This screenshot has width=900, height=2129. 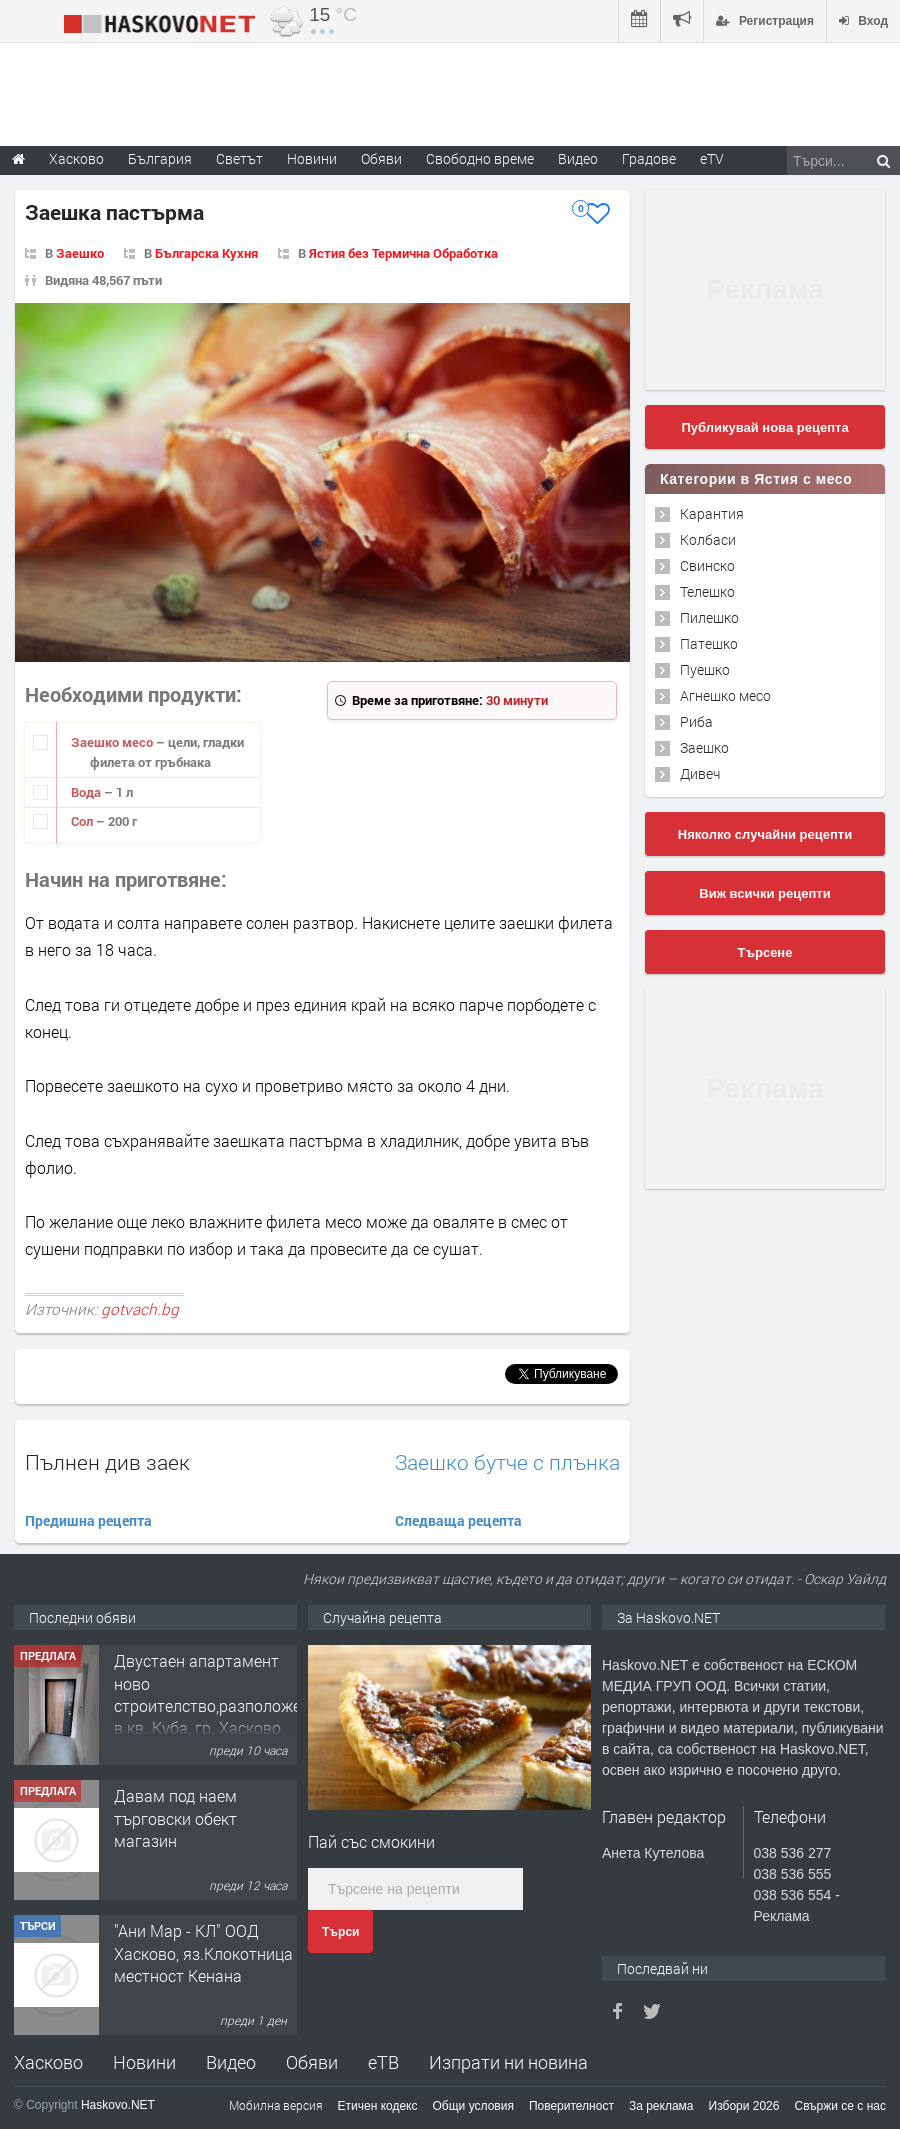 What do you see at coordinates (378, 2106) in the screenshot?
I see `Етичен кодекс` at bounding box center [378, 2106].